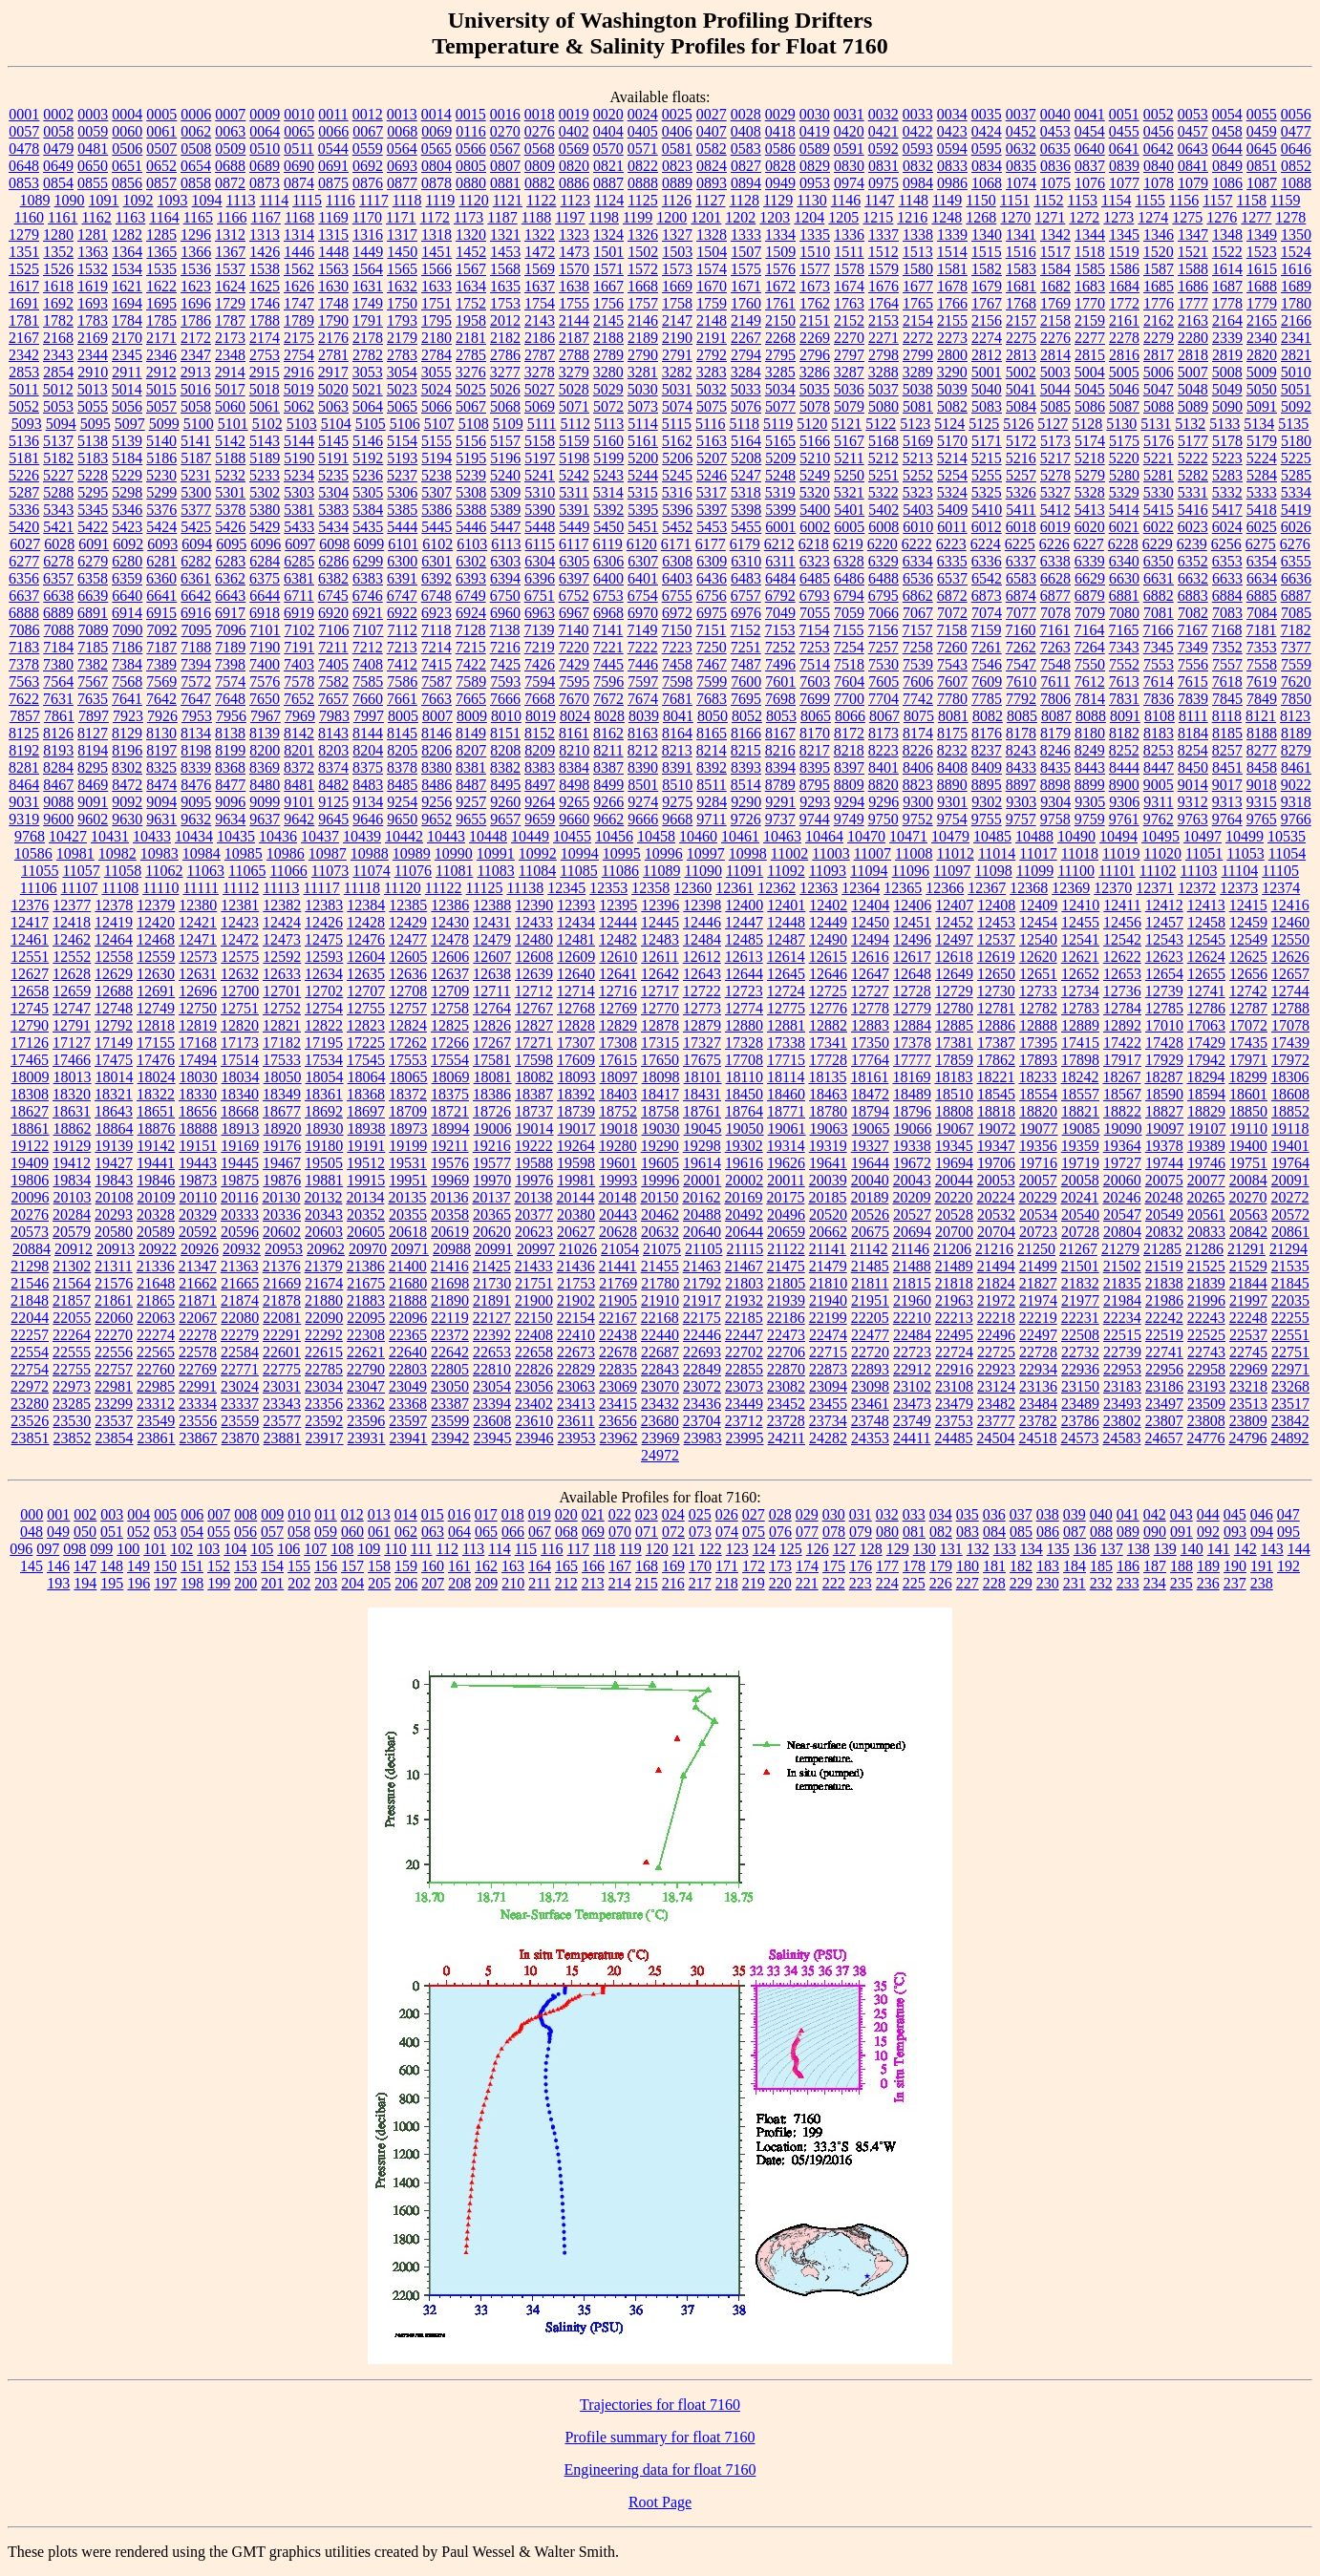  I want to click on 7614, so click(1158, 681).